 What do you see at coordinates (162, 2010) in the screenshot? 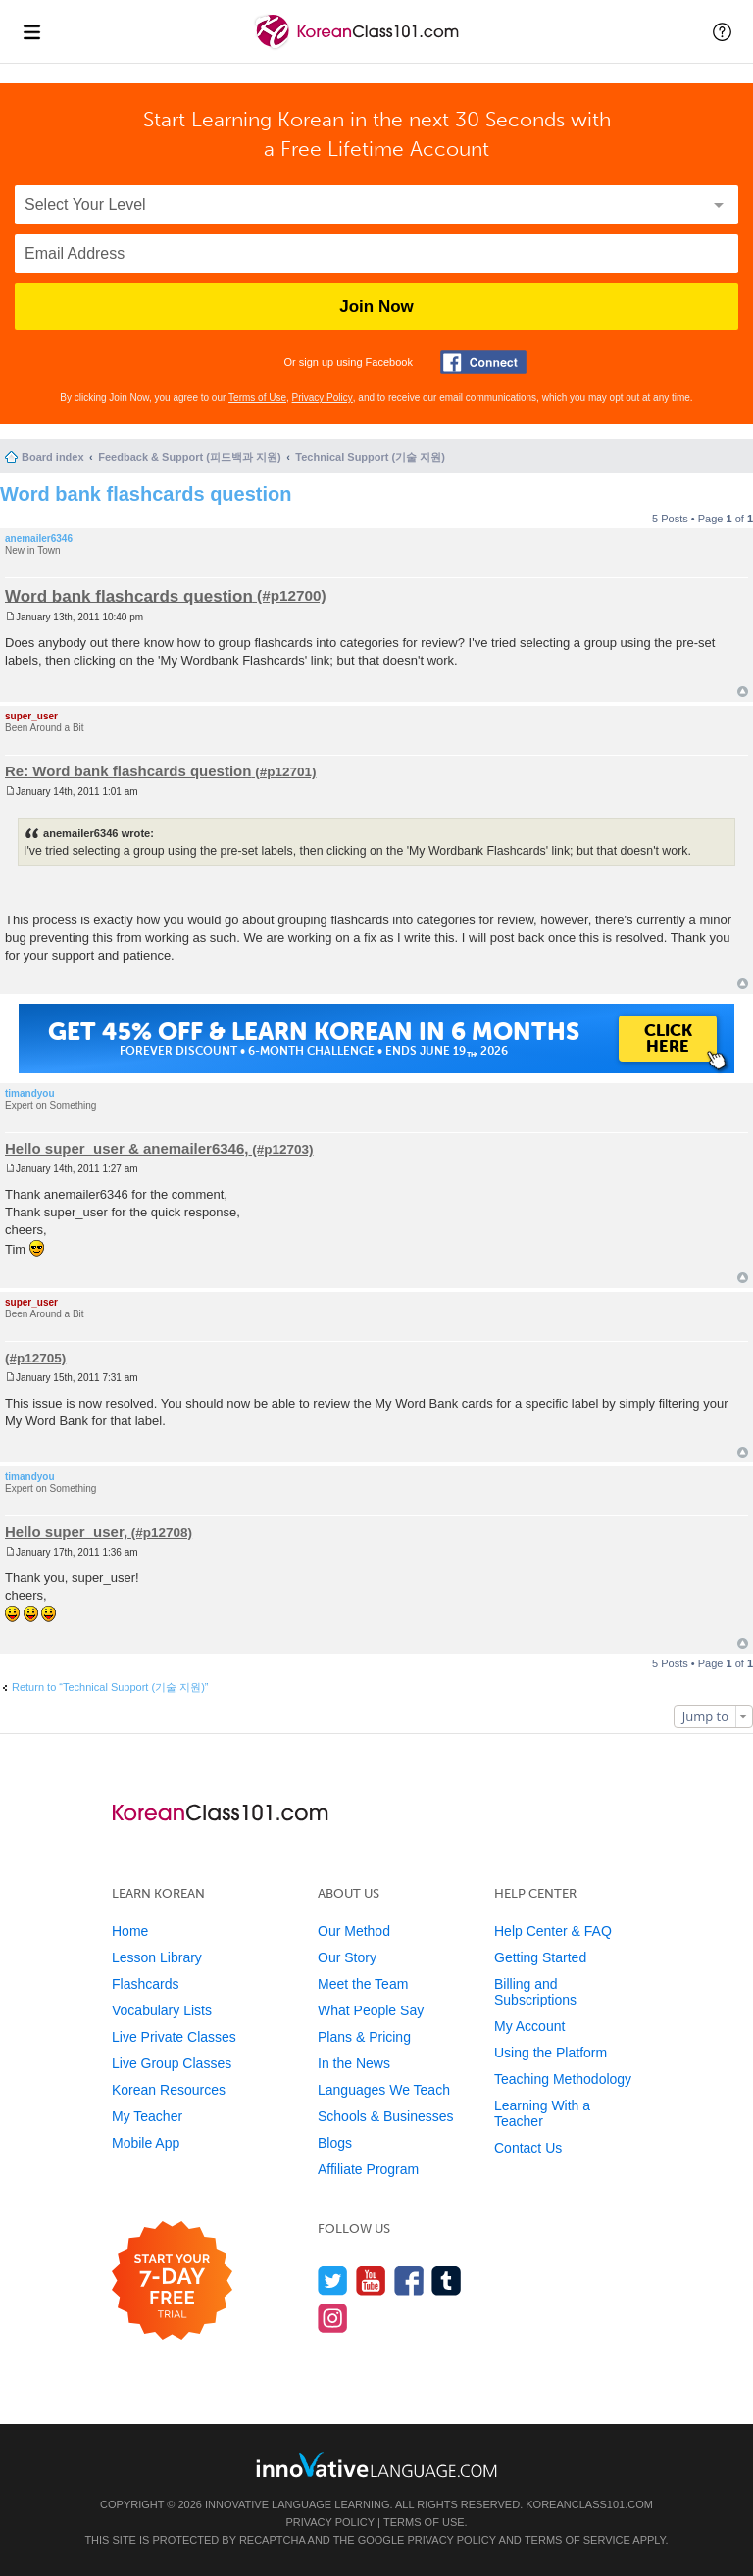
I see `Vocabulary Lists` at bounding box center [162, 2010].